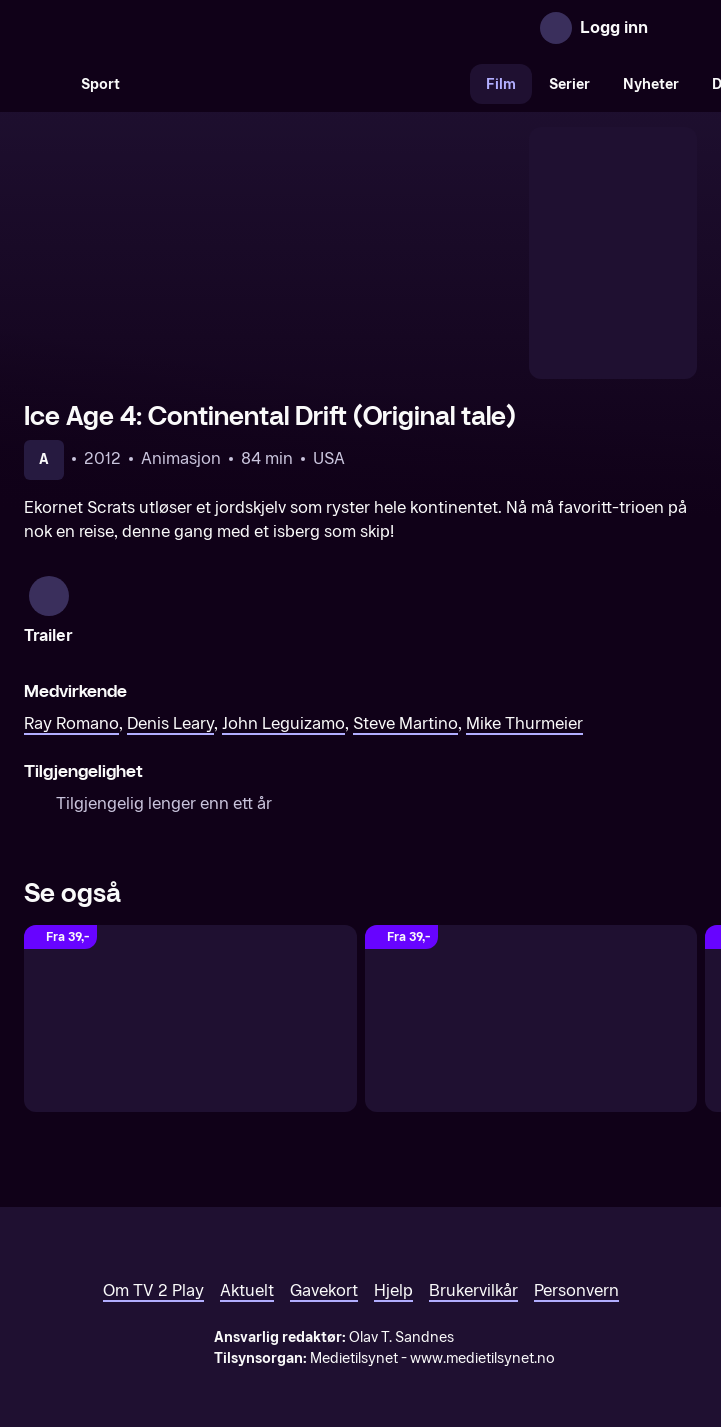  What do you see at coordinates (473, 1258) in the screenshot?
I see `Brukervilkår` at bounding box center [473, 1258].